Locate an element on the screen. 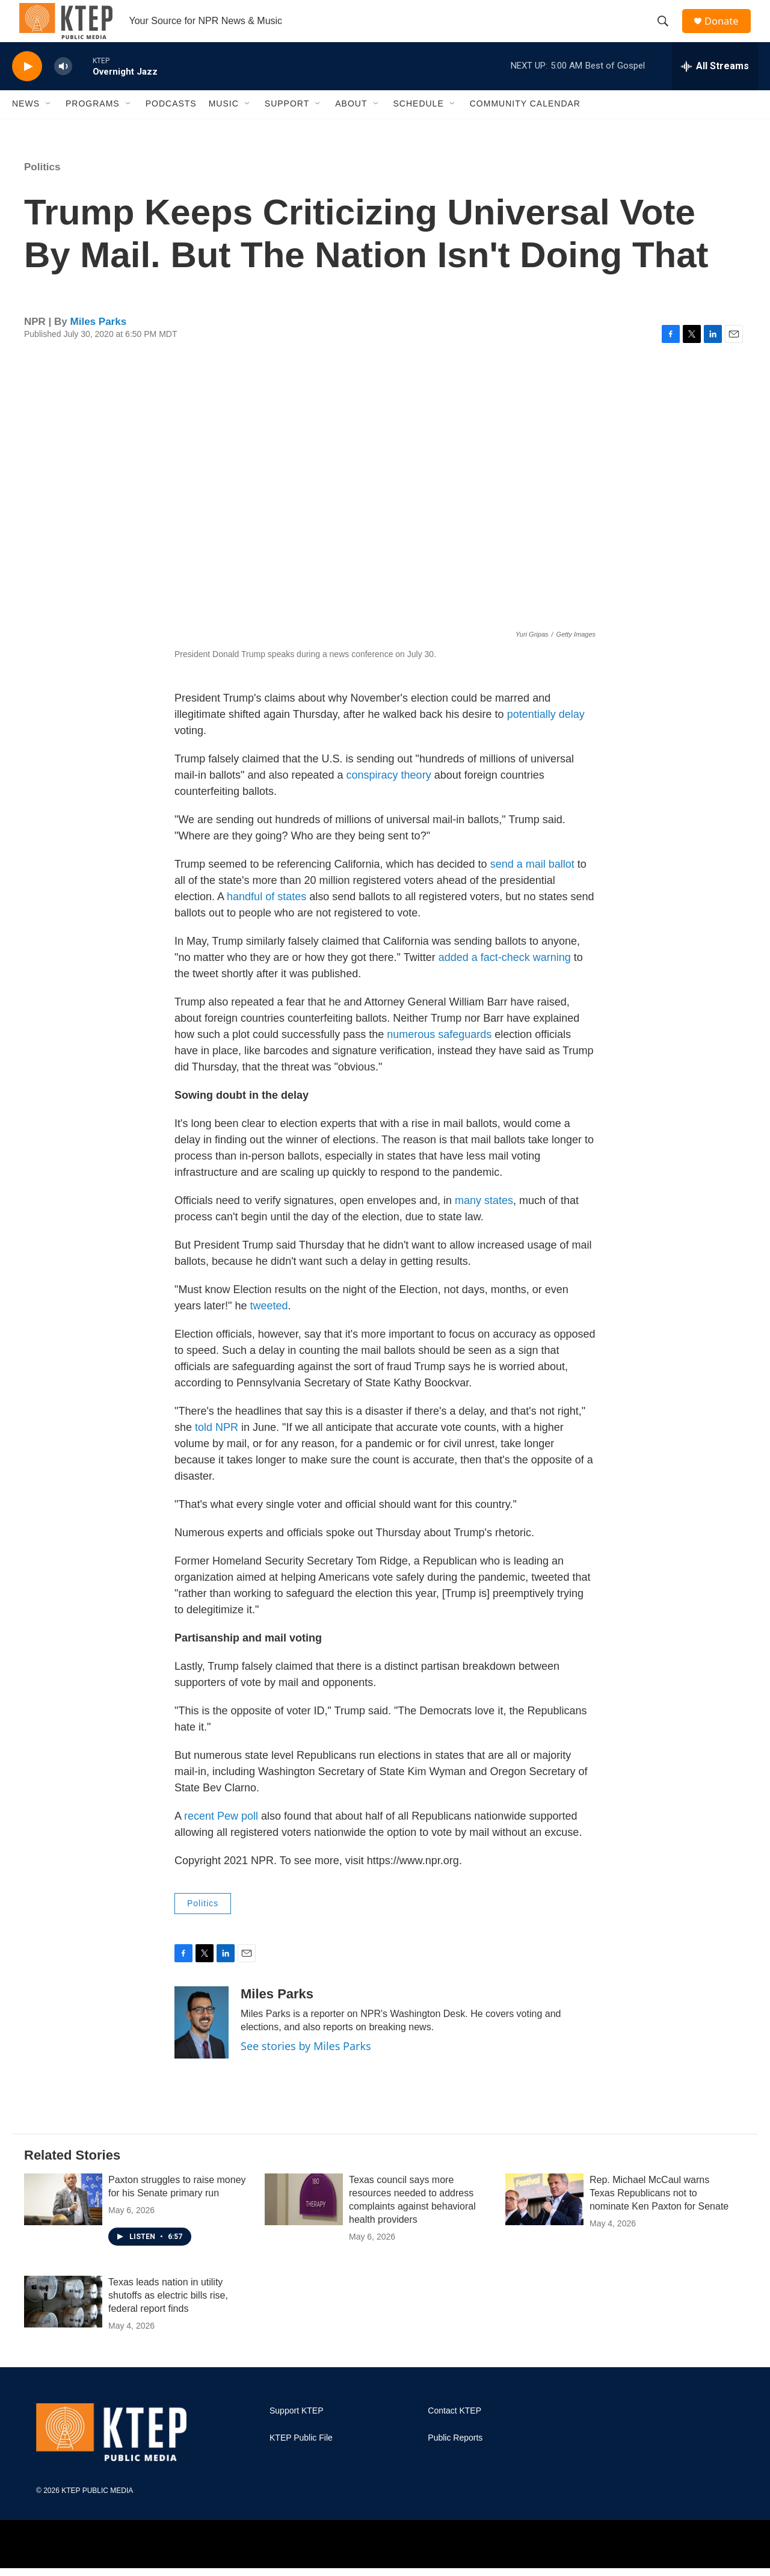 This screenshot has height=2576, width=770. Schedule is located at coordinates (418, 125).